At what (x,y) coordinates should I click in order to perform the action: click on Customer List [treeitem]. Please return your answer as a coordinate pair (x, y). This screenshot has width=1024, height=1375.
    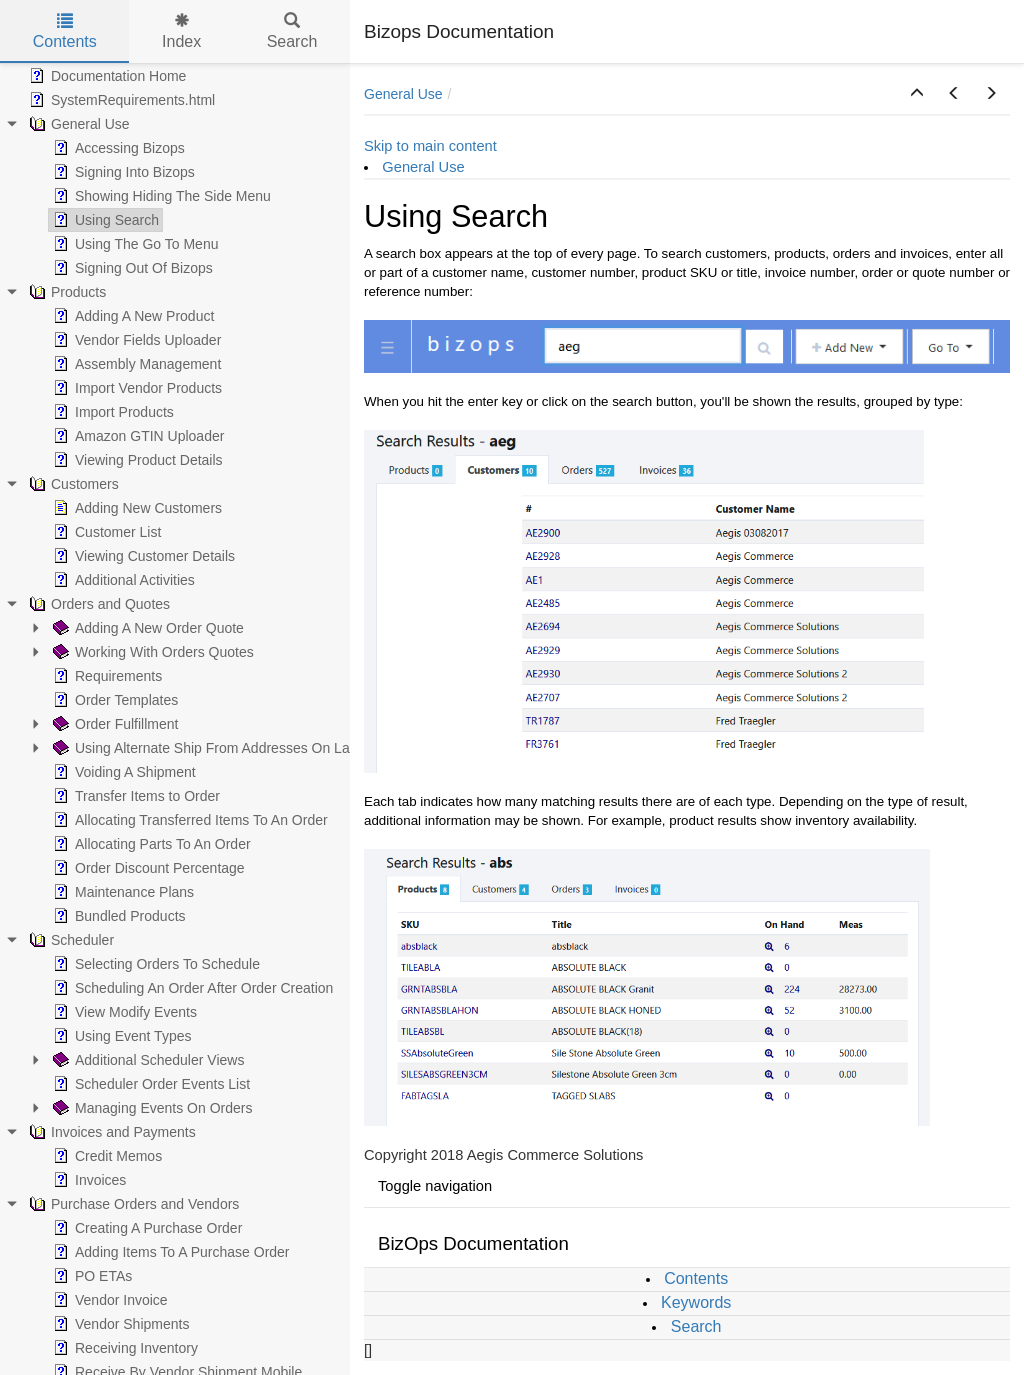
    Looking at the image, I should click on (105, 532).